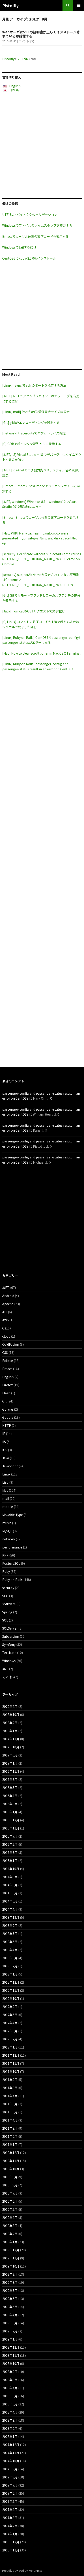 The image size is (84, 2576). I want to click on 2011年12月, so click(10, 2055).